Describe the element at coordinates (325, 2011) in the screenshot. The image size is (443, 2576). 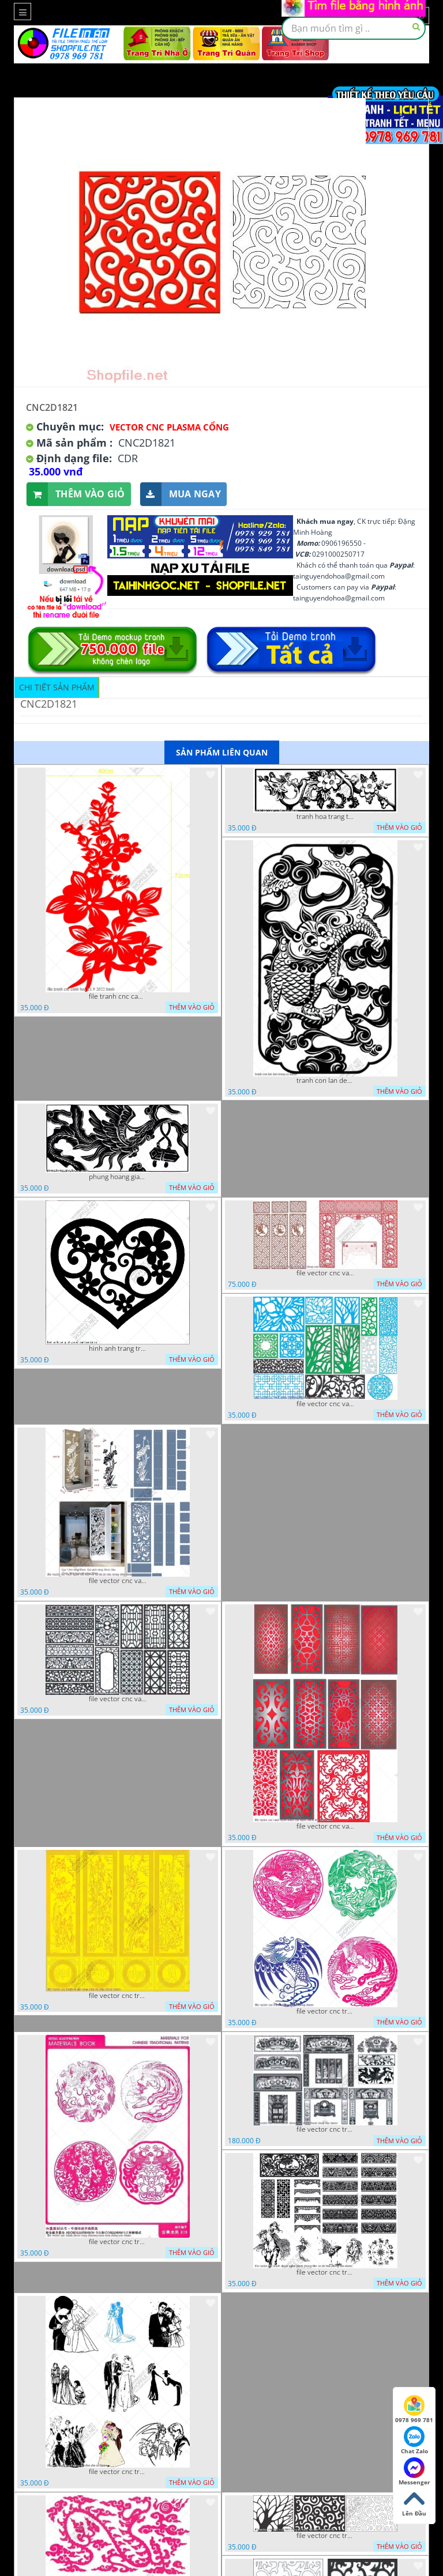
I see `file vector cnc tranh decor rong phuong` at that location.